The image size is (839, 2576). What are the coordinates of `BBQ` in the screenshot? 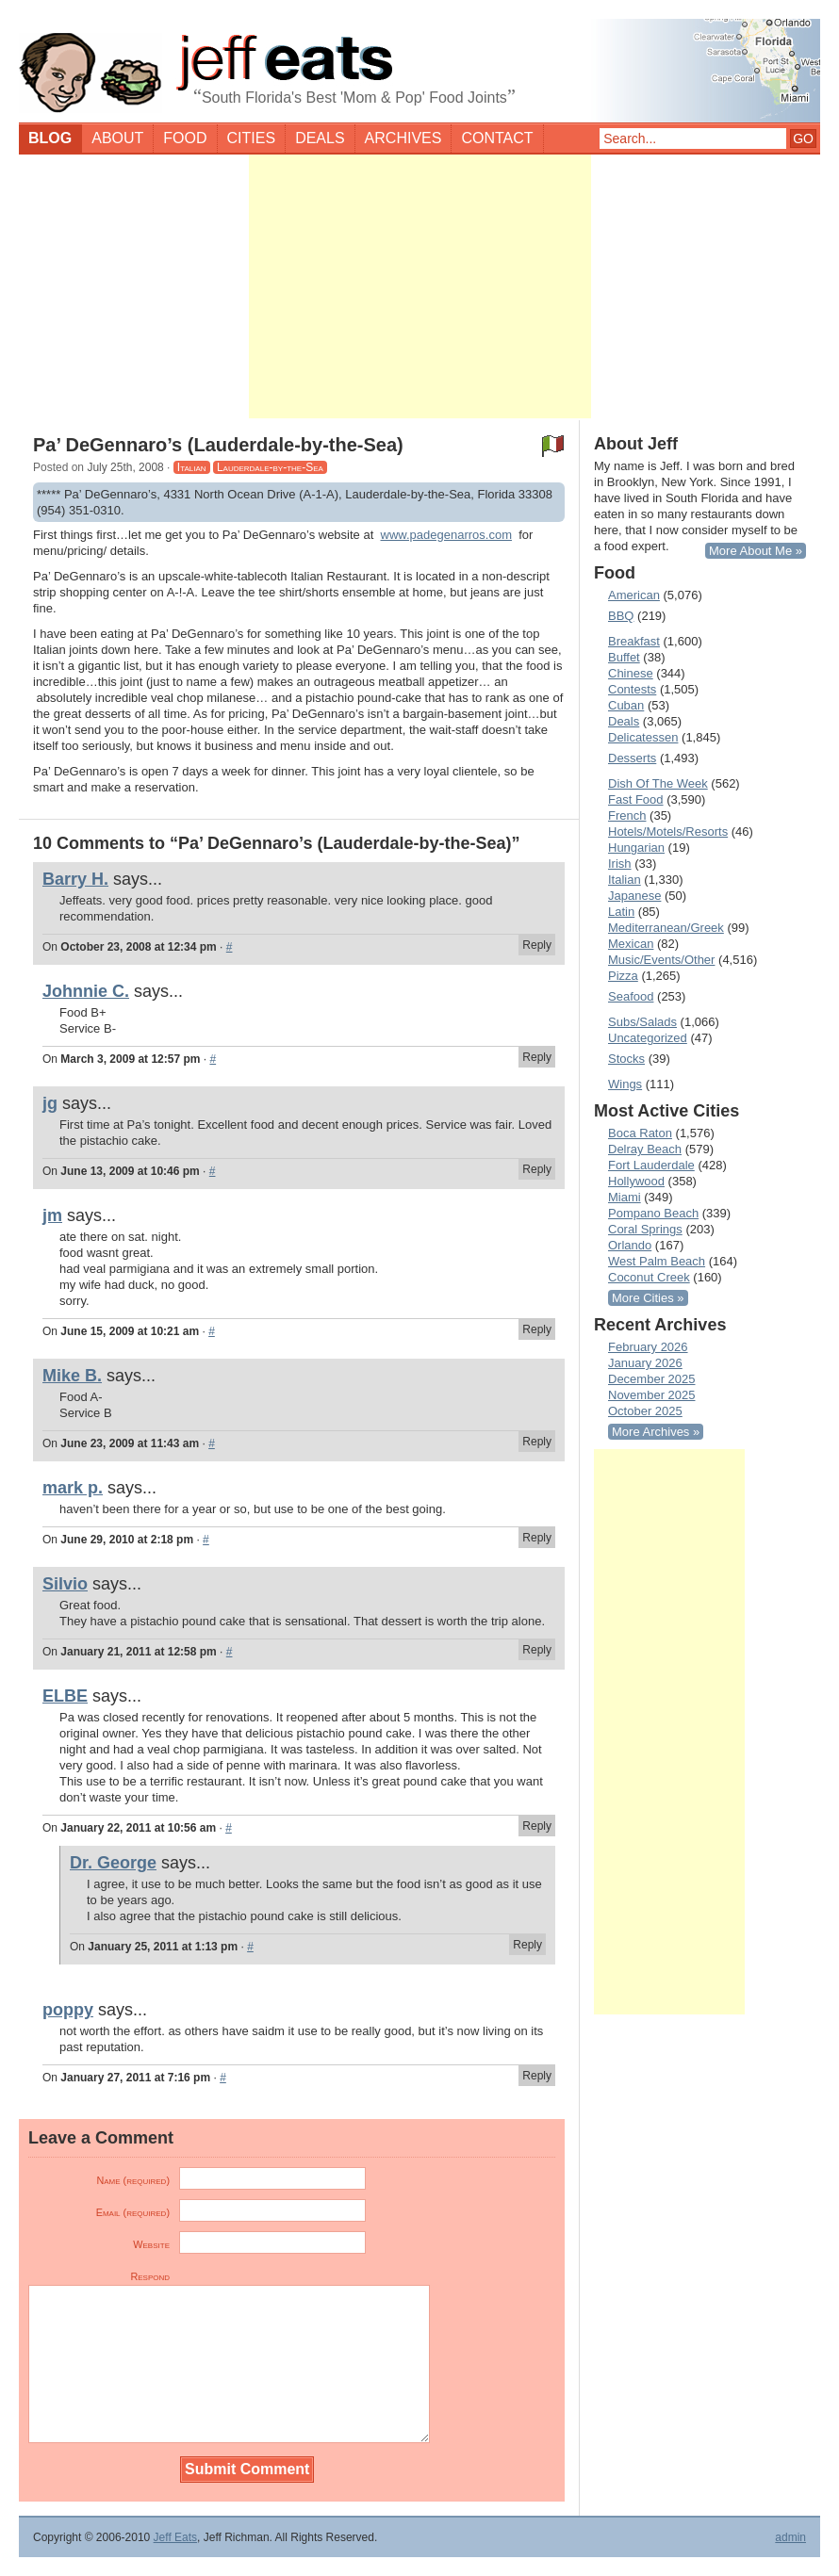 It's located at (620, 616).